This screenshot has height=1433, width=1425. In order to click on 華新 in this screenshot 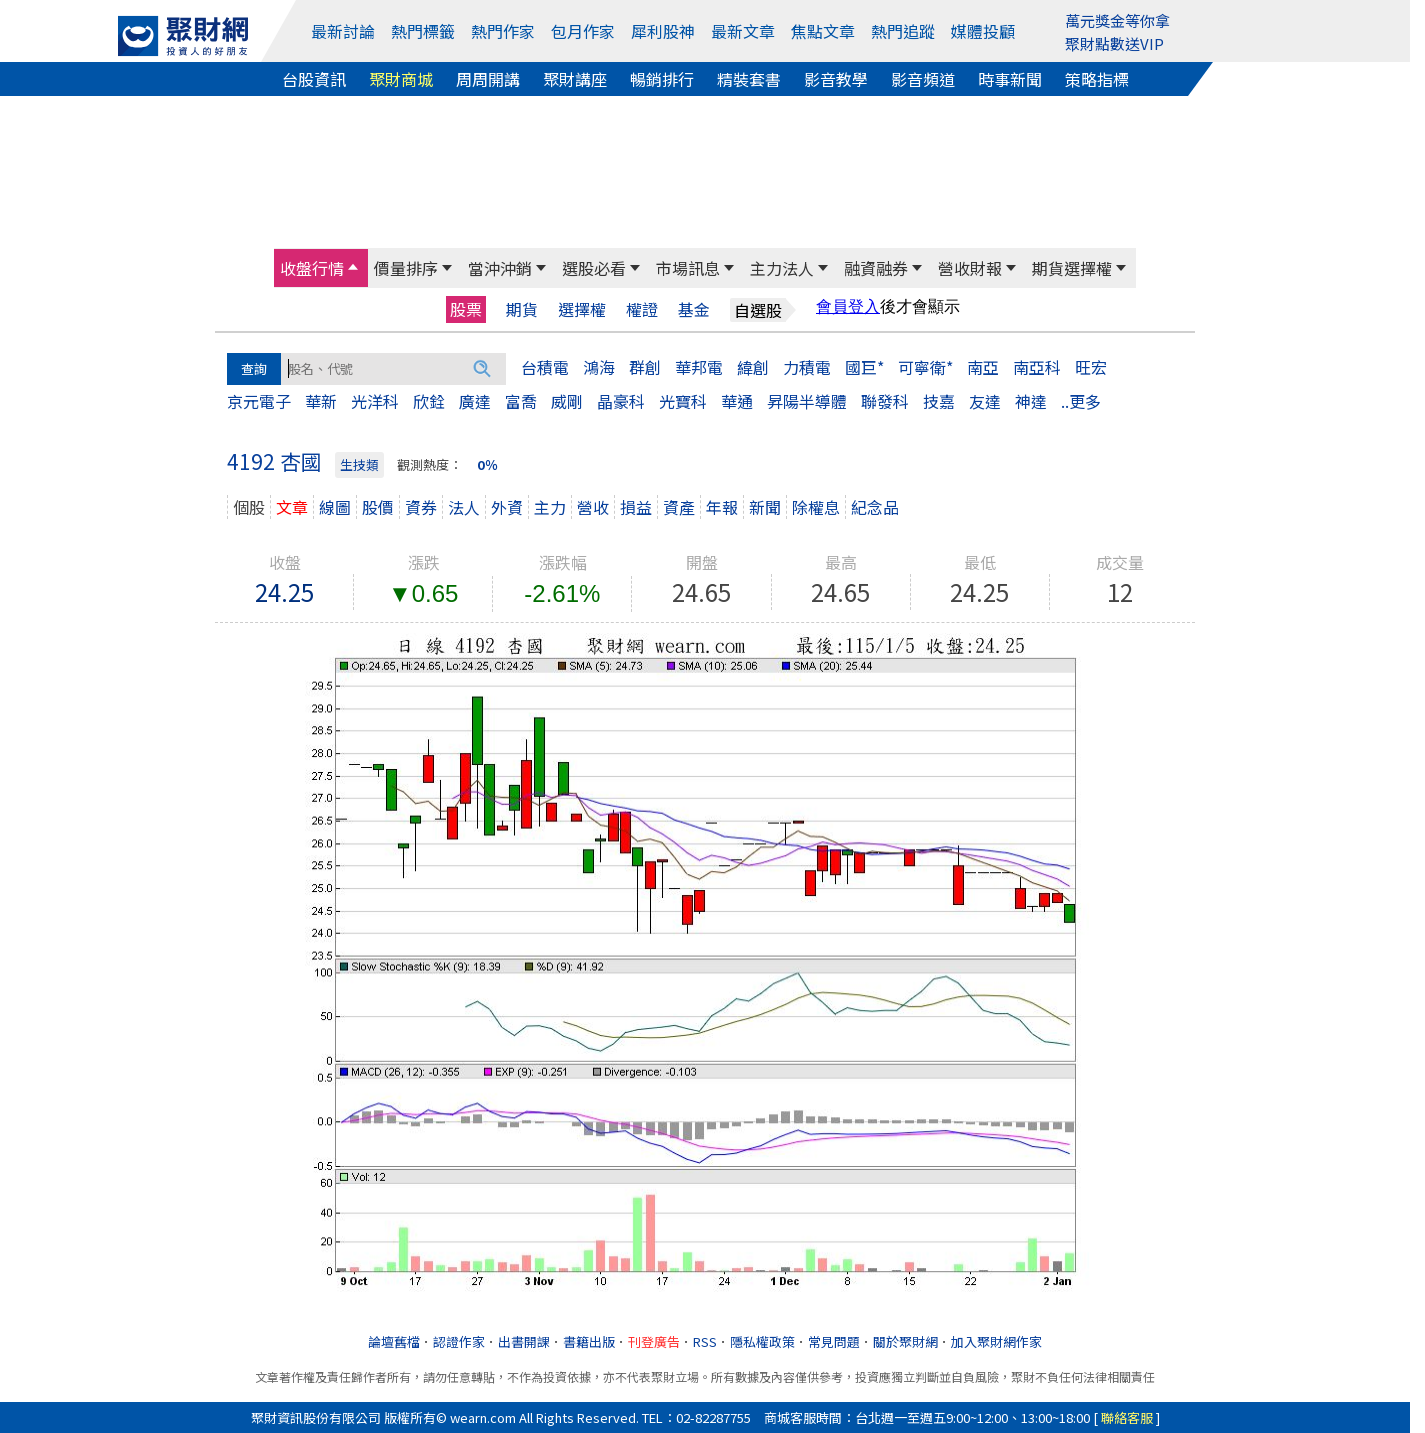, I will do `click(321, 401)`.